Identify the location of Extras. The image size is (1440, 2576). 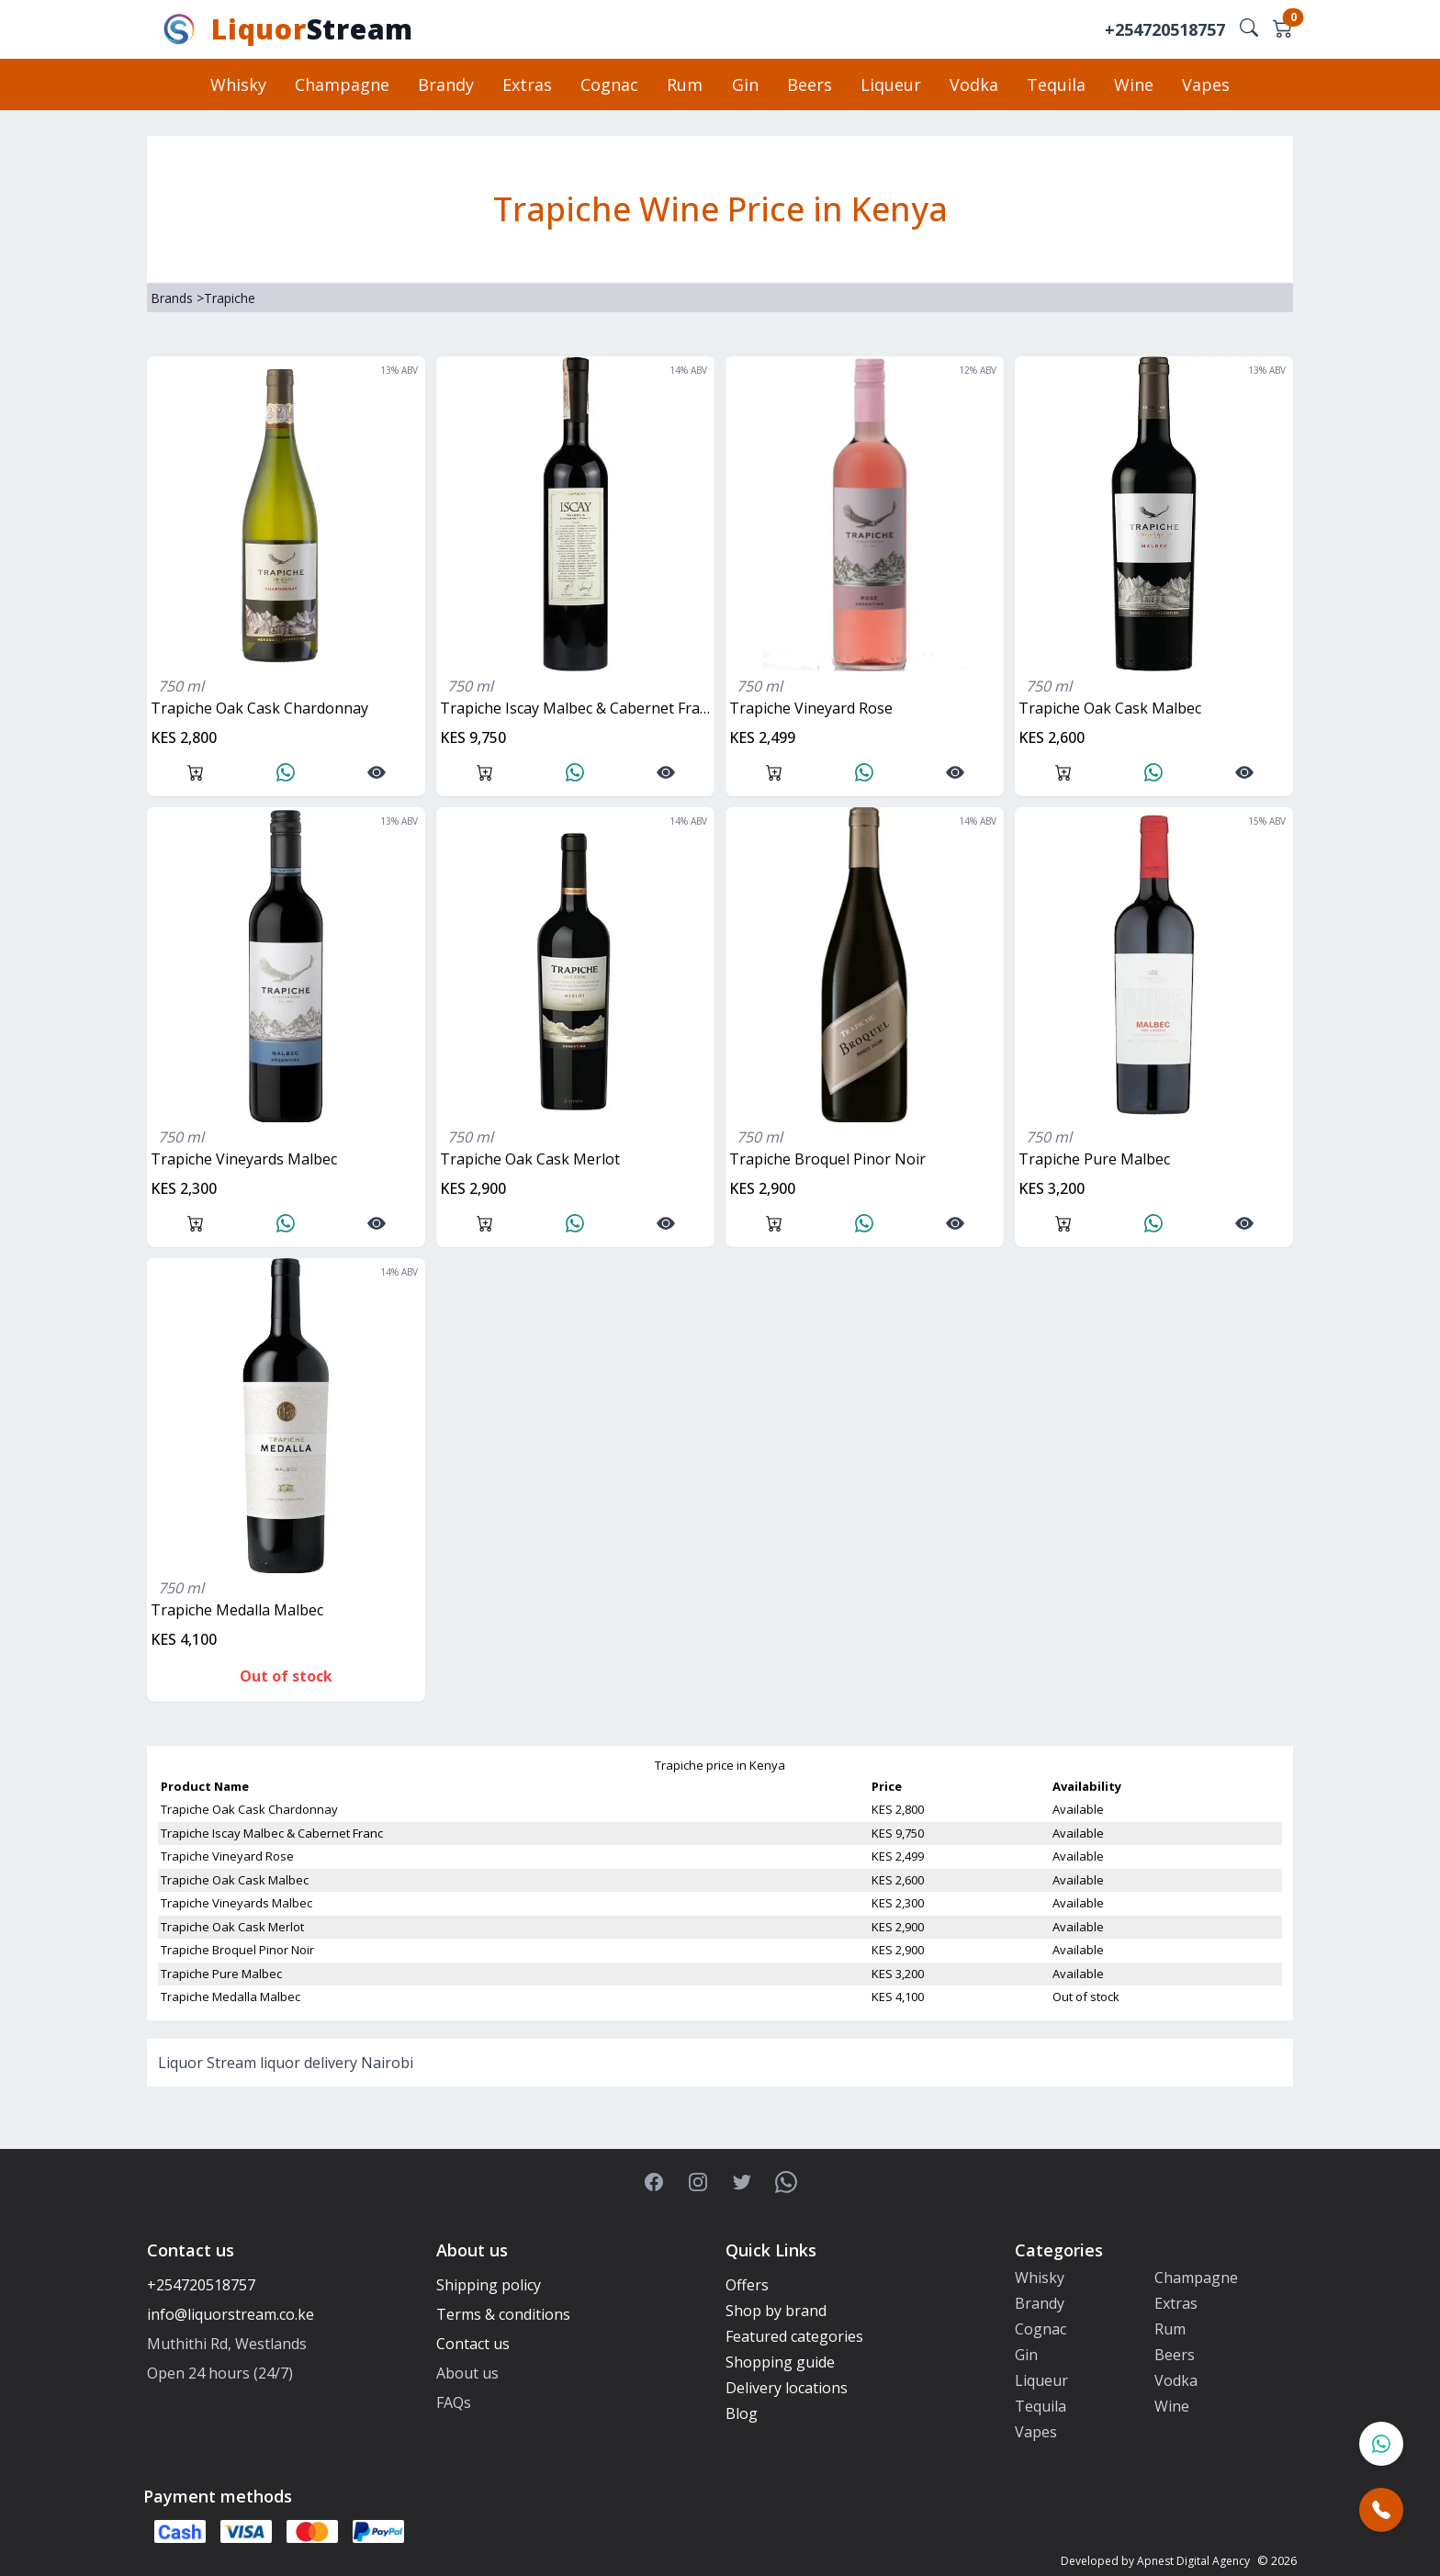
(531, 84).